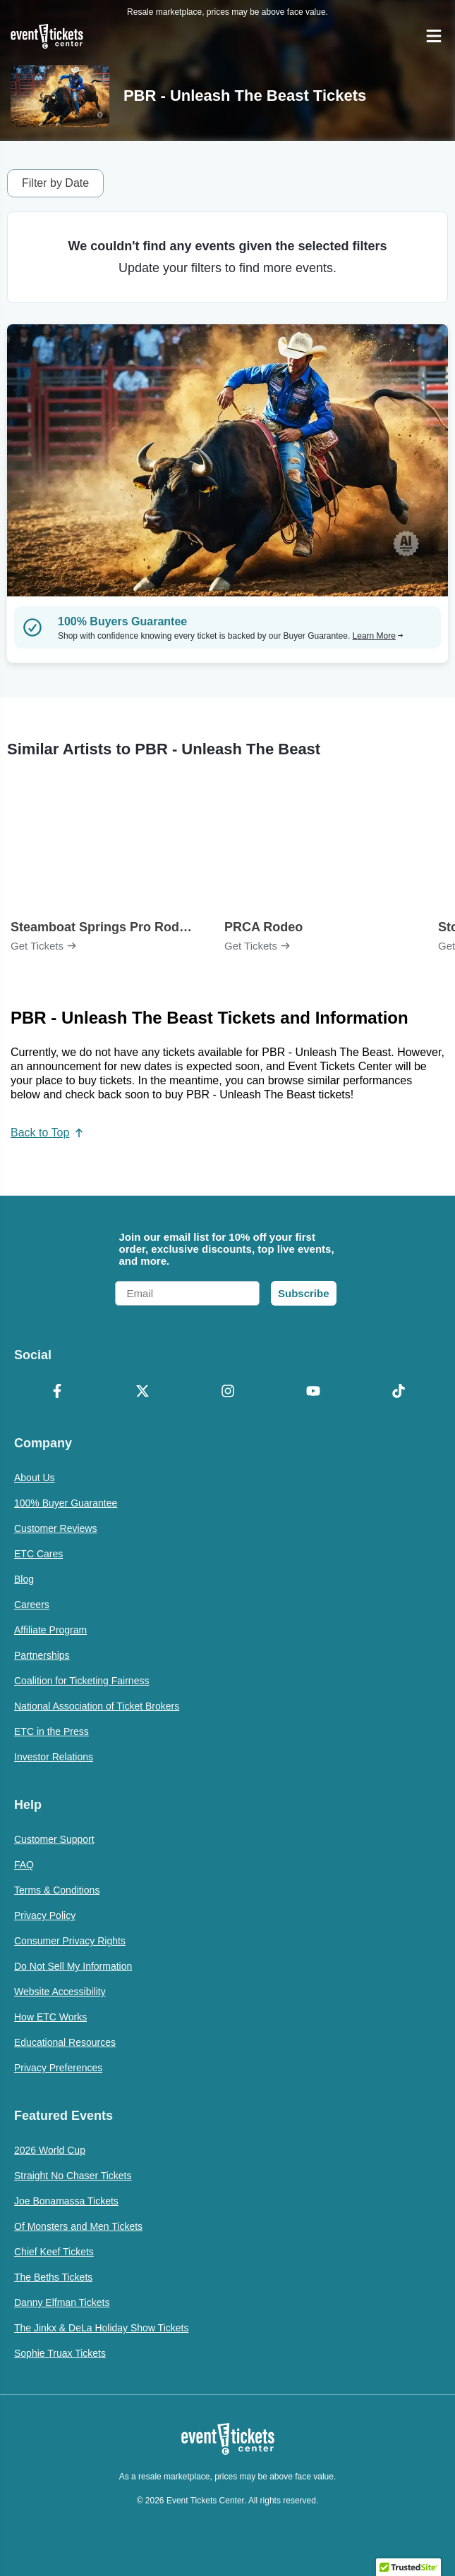  I want to click on Careers, so click(31, 1604).